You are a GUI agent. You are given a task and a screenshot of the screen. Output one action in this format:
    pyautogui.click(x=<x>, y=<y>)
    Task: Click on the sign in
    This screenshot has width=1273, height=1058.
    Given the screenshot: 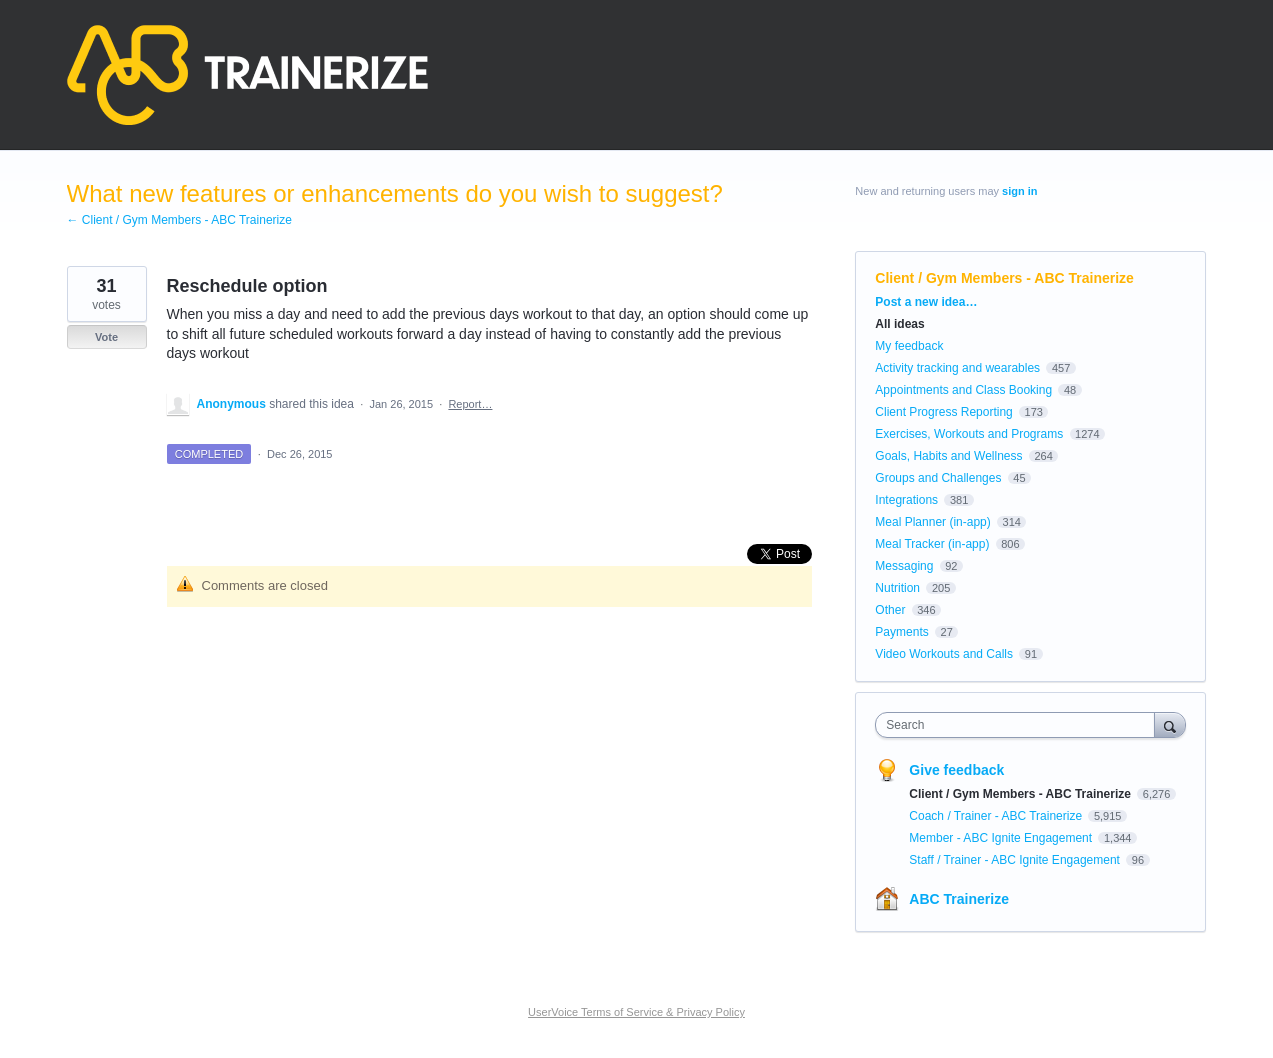 What is the action you would take?
    pyautogui.click(x=1019, y=191)
    